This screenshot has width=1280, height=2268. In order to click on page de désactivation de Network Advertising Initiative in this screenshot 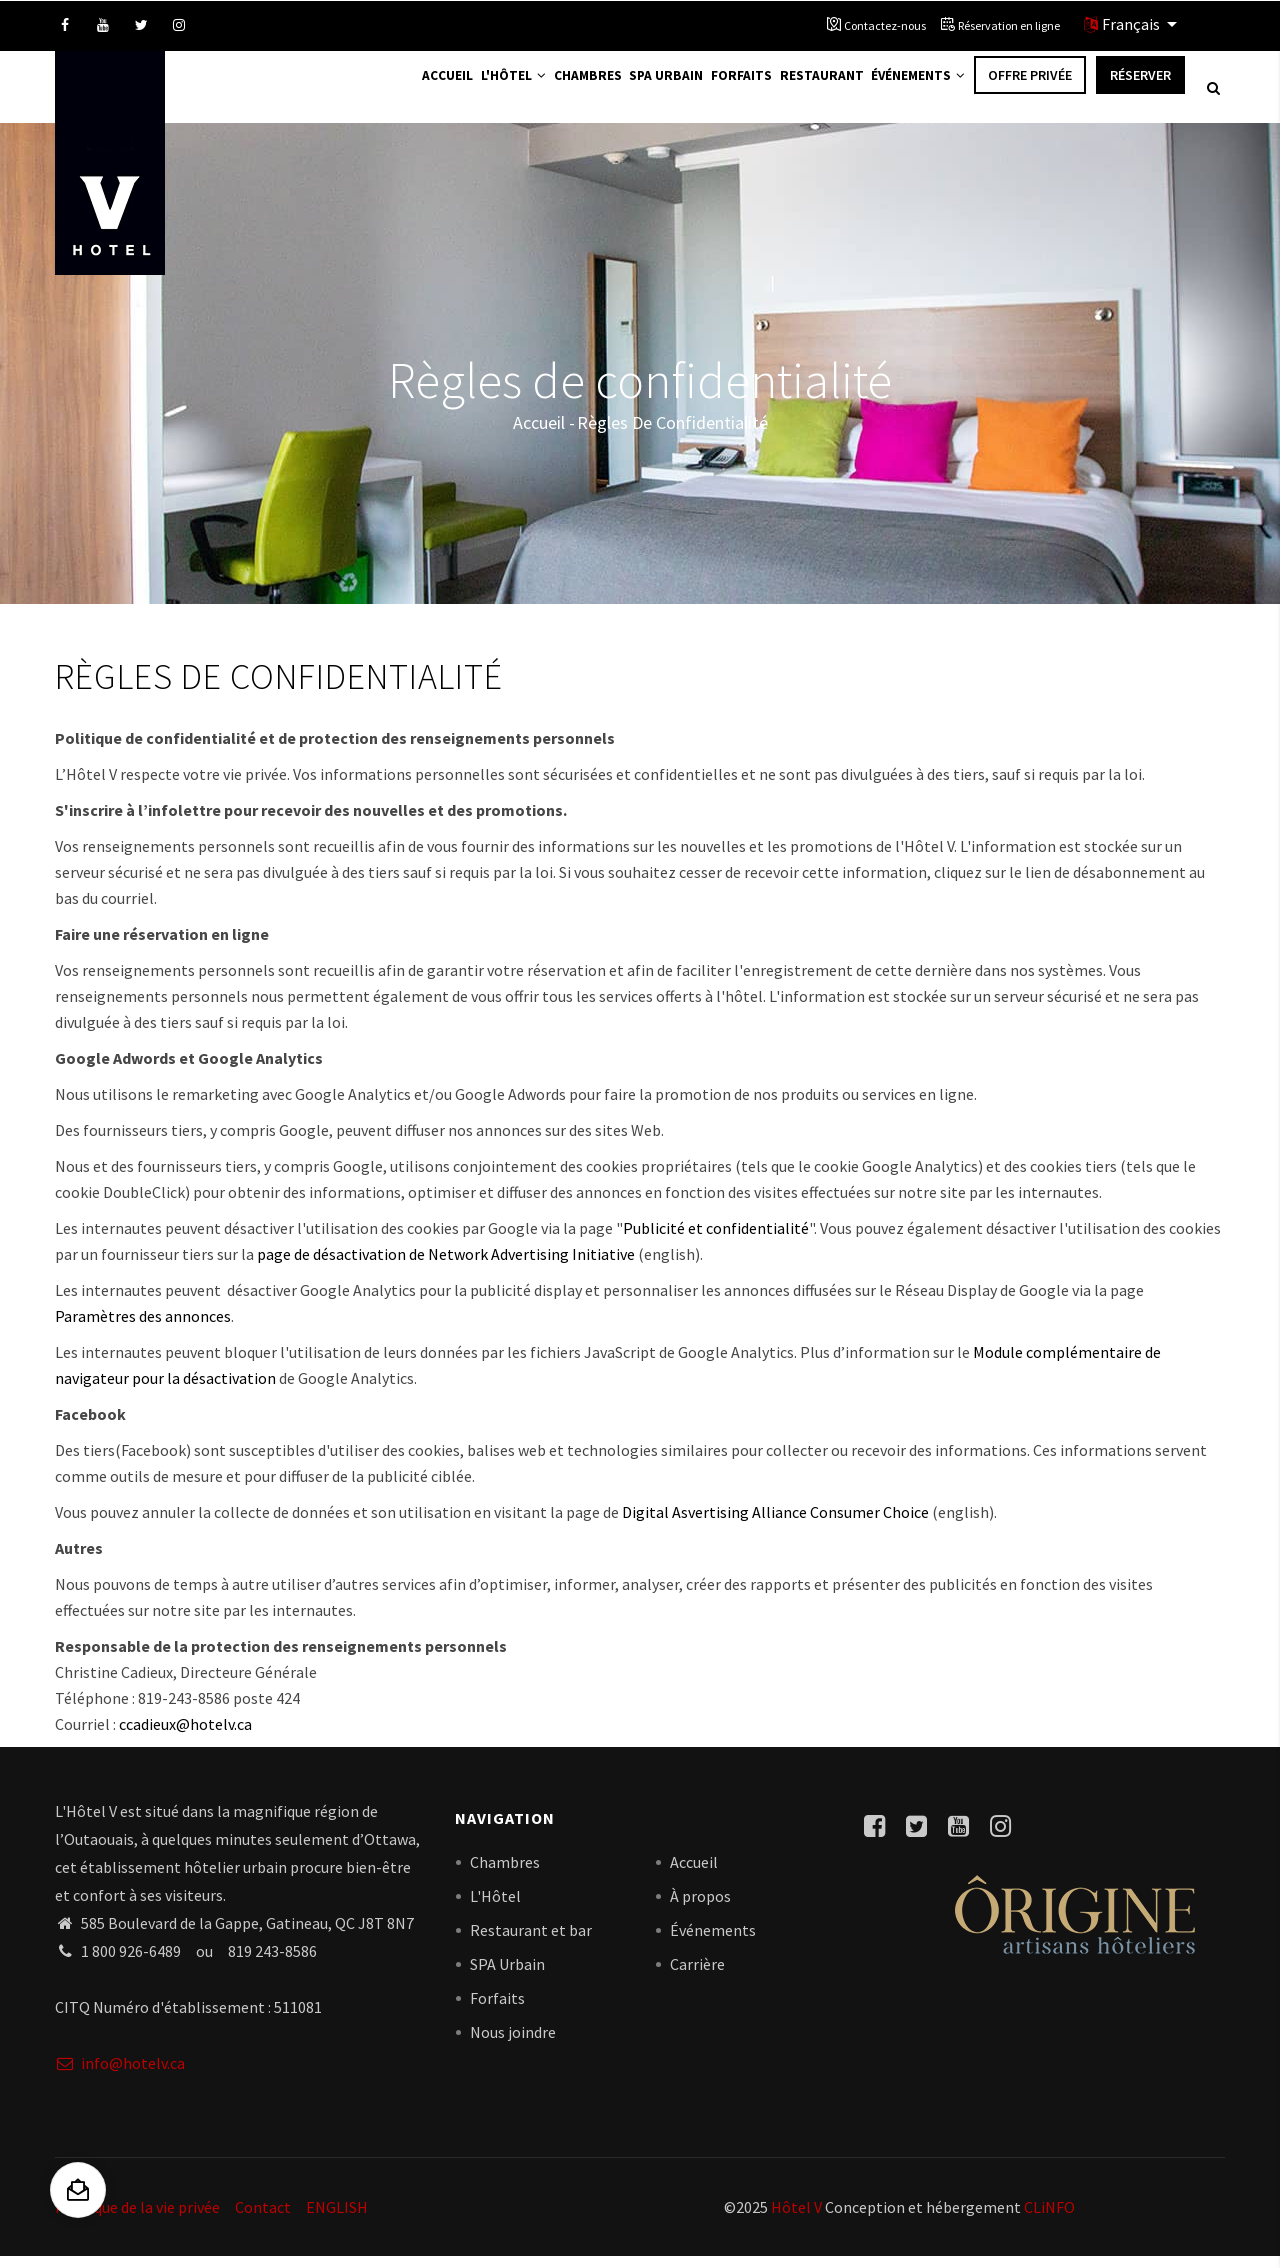, I will do `click(446, 1265)`.